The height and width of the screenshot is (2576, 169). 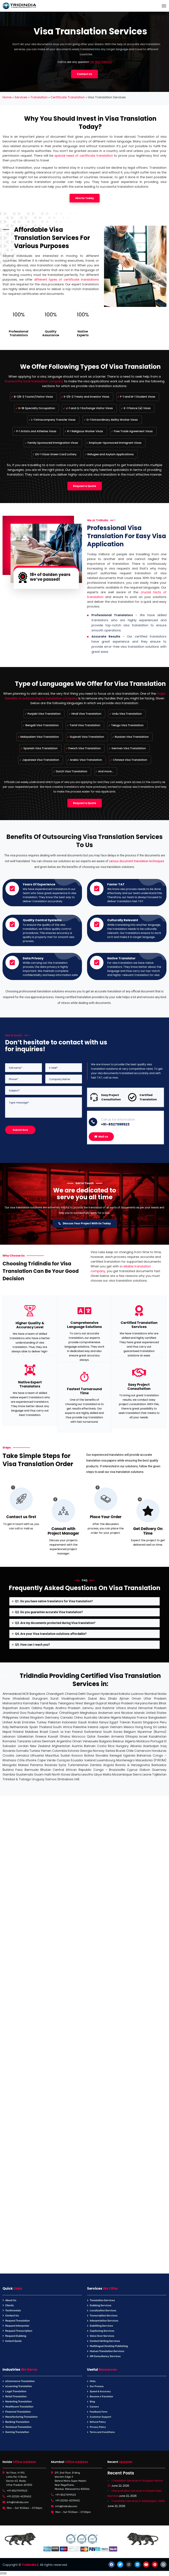 What do you see at coordinates (107, 2351) in the screenshot?
I see `Human Translation Services` at bounding box center [107, 2351].